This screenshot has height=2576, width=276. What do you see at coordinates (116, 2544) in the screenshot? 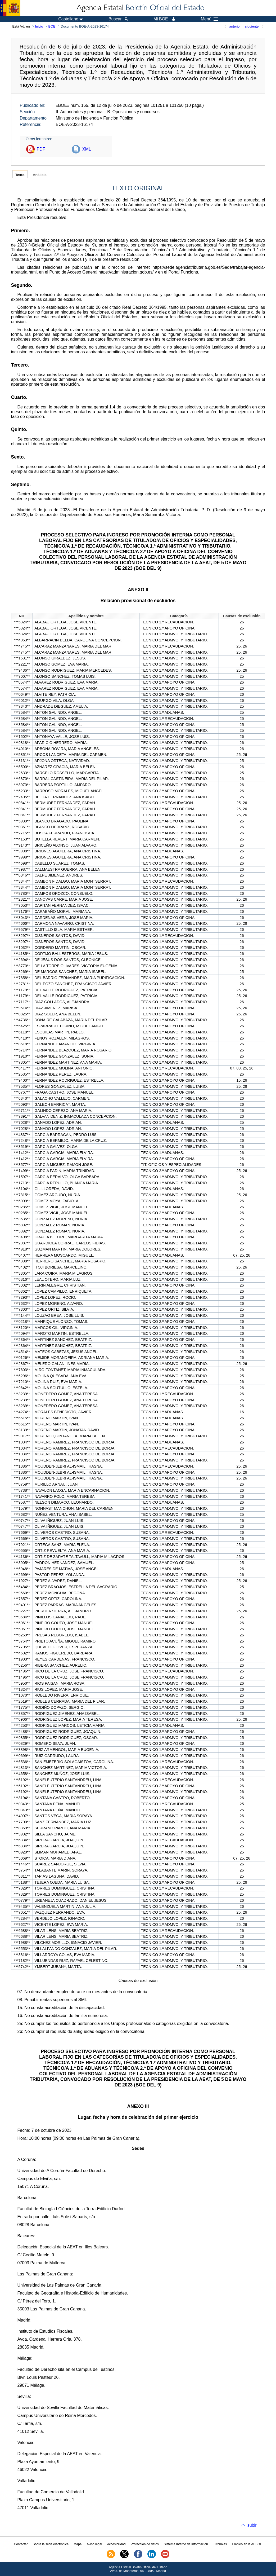
I see `Accesibilidad` at bounding box center [116, 2544].